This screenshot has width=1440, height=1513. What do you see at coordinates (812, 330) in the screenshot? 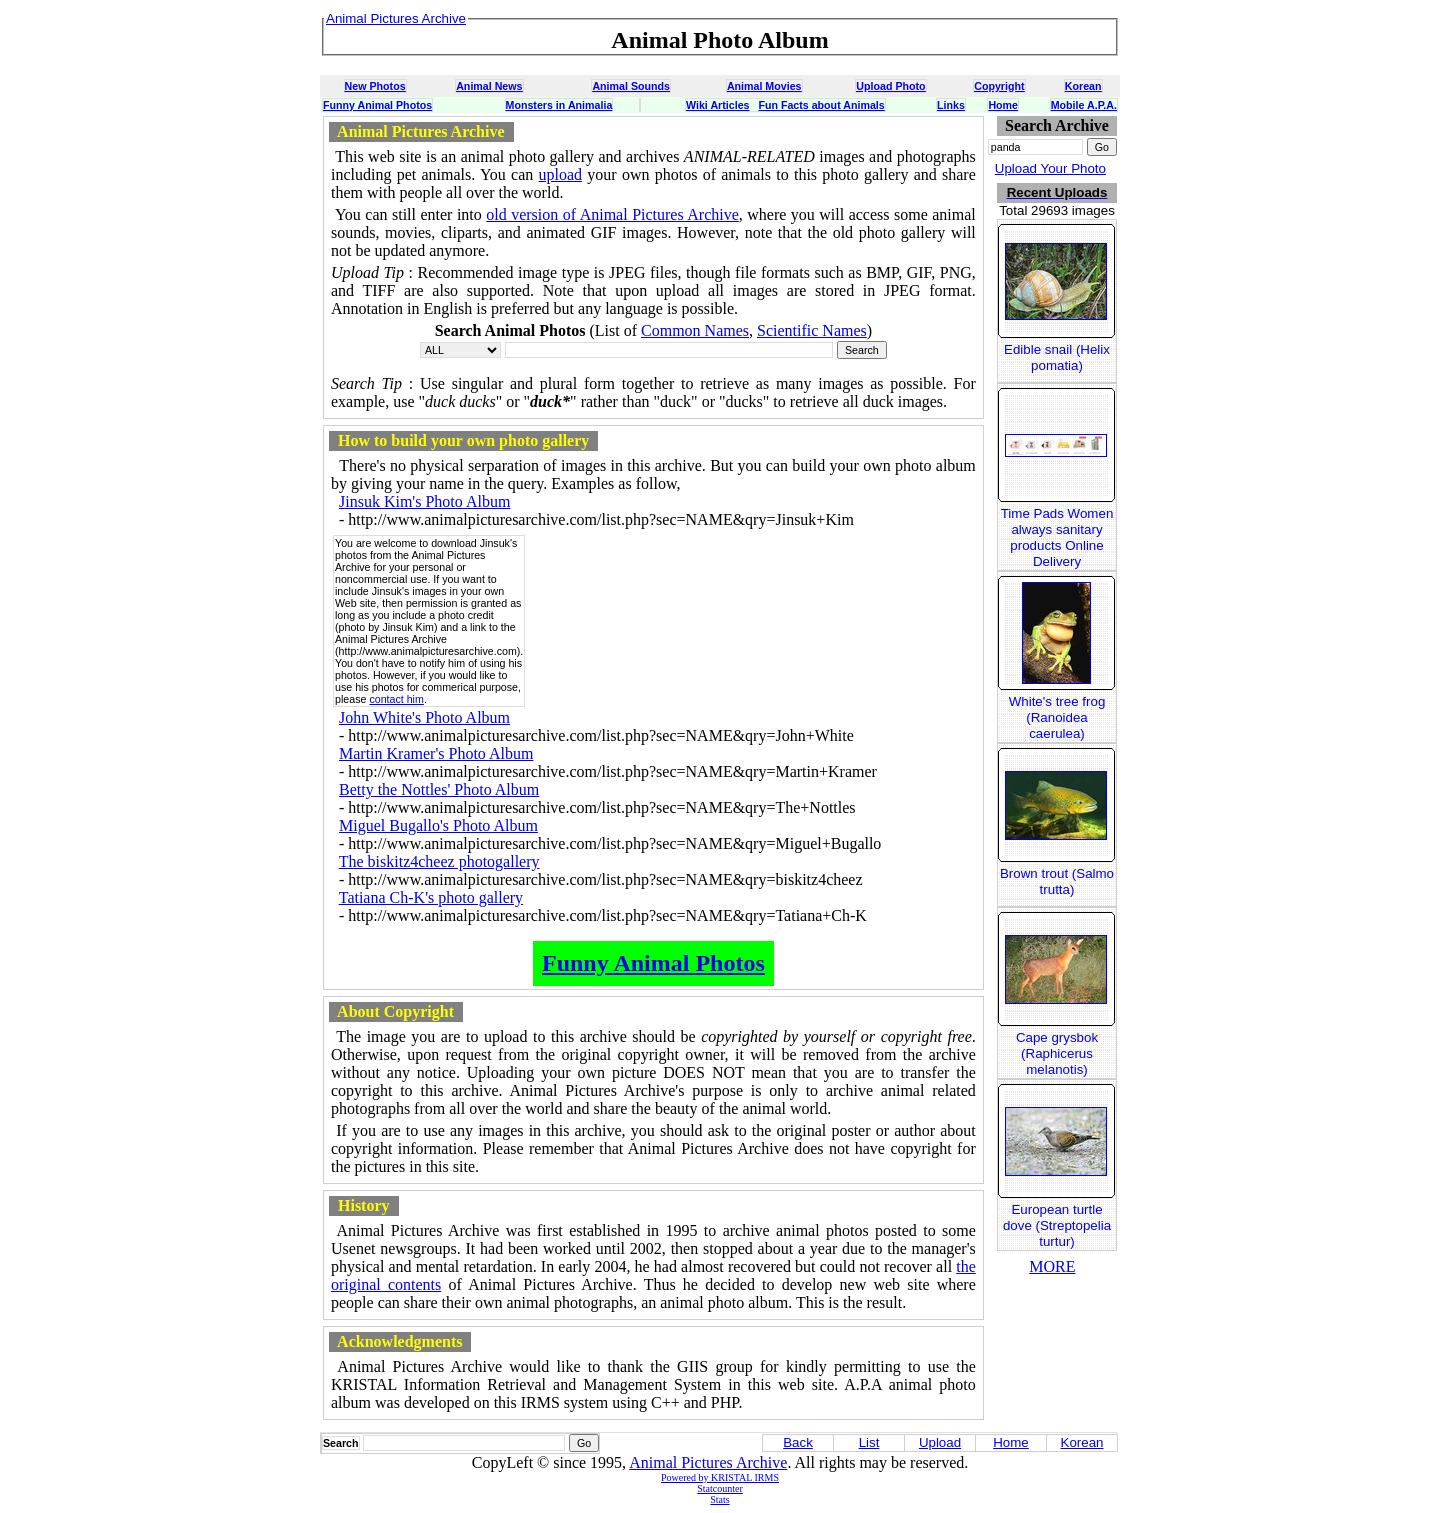
I see `Scientific Names` at bounding box center [812, 330].